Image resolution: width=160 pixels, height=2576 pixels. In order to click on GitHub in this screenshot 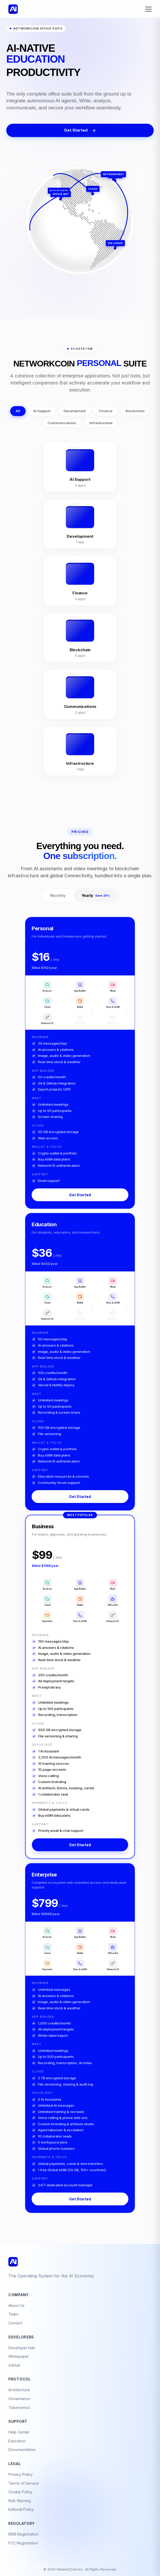, I will do `click(14, 2365)`.